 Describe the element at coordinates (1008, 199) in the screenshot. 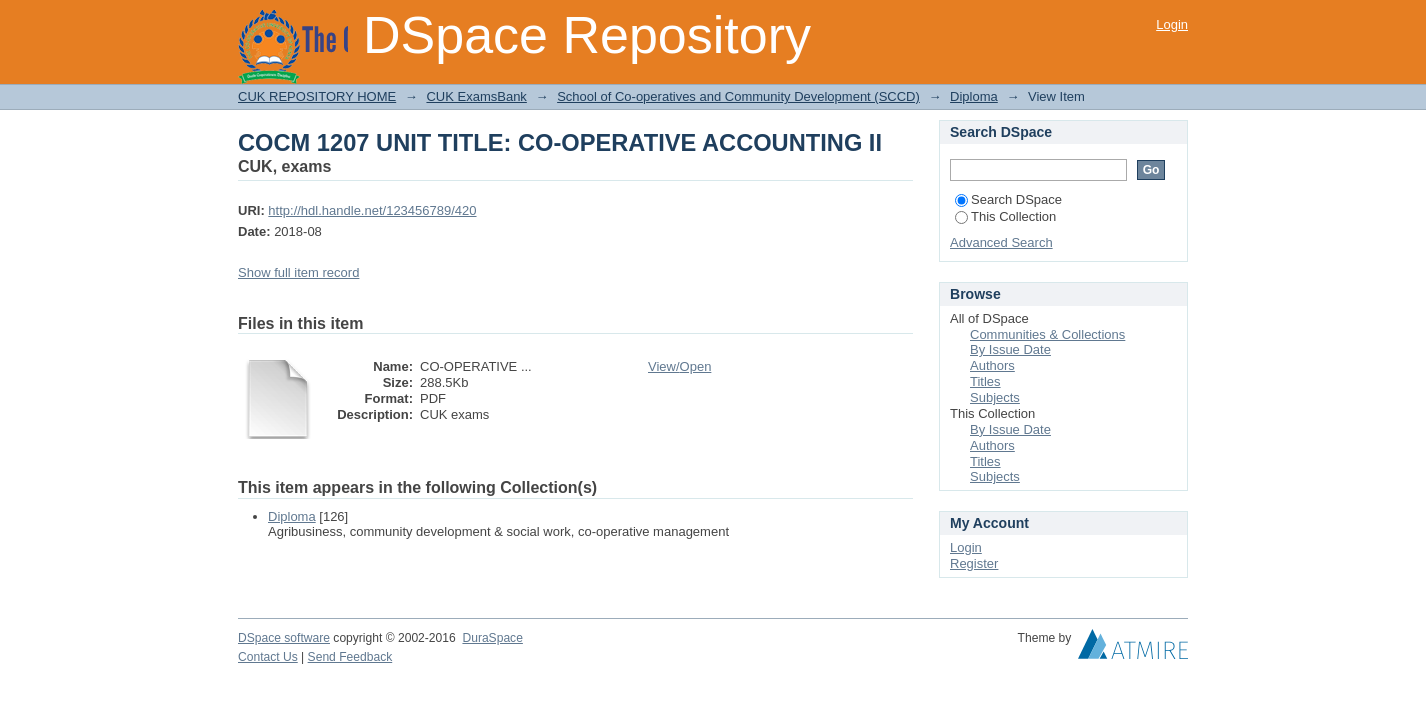

I see `Search DSpace` at that location.